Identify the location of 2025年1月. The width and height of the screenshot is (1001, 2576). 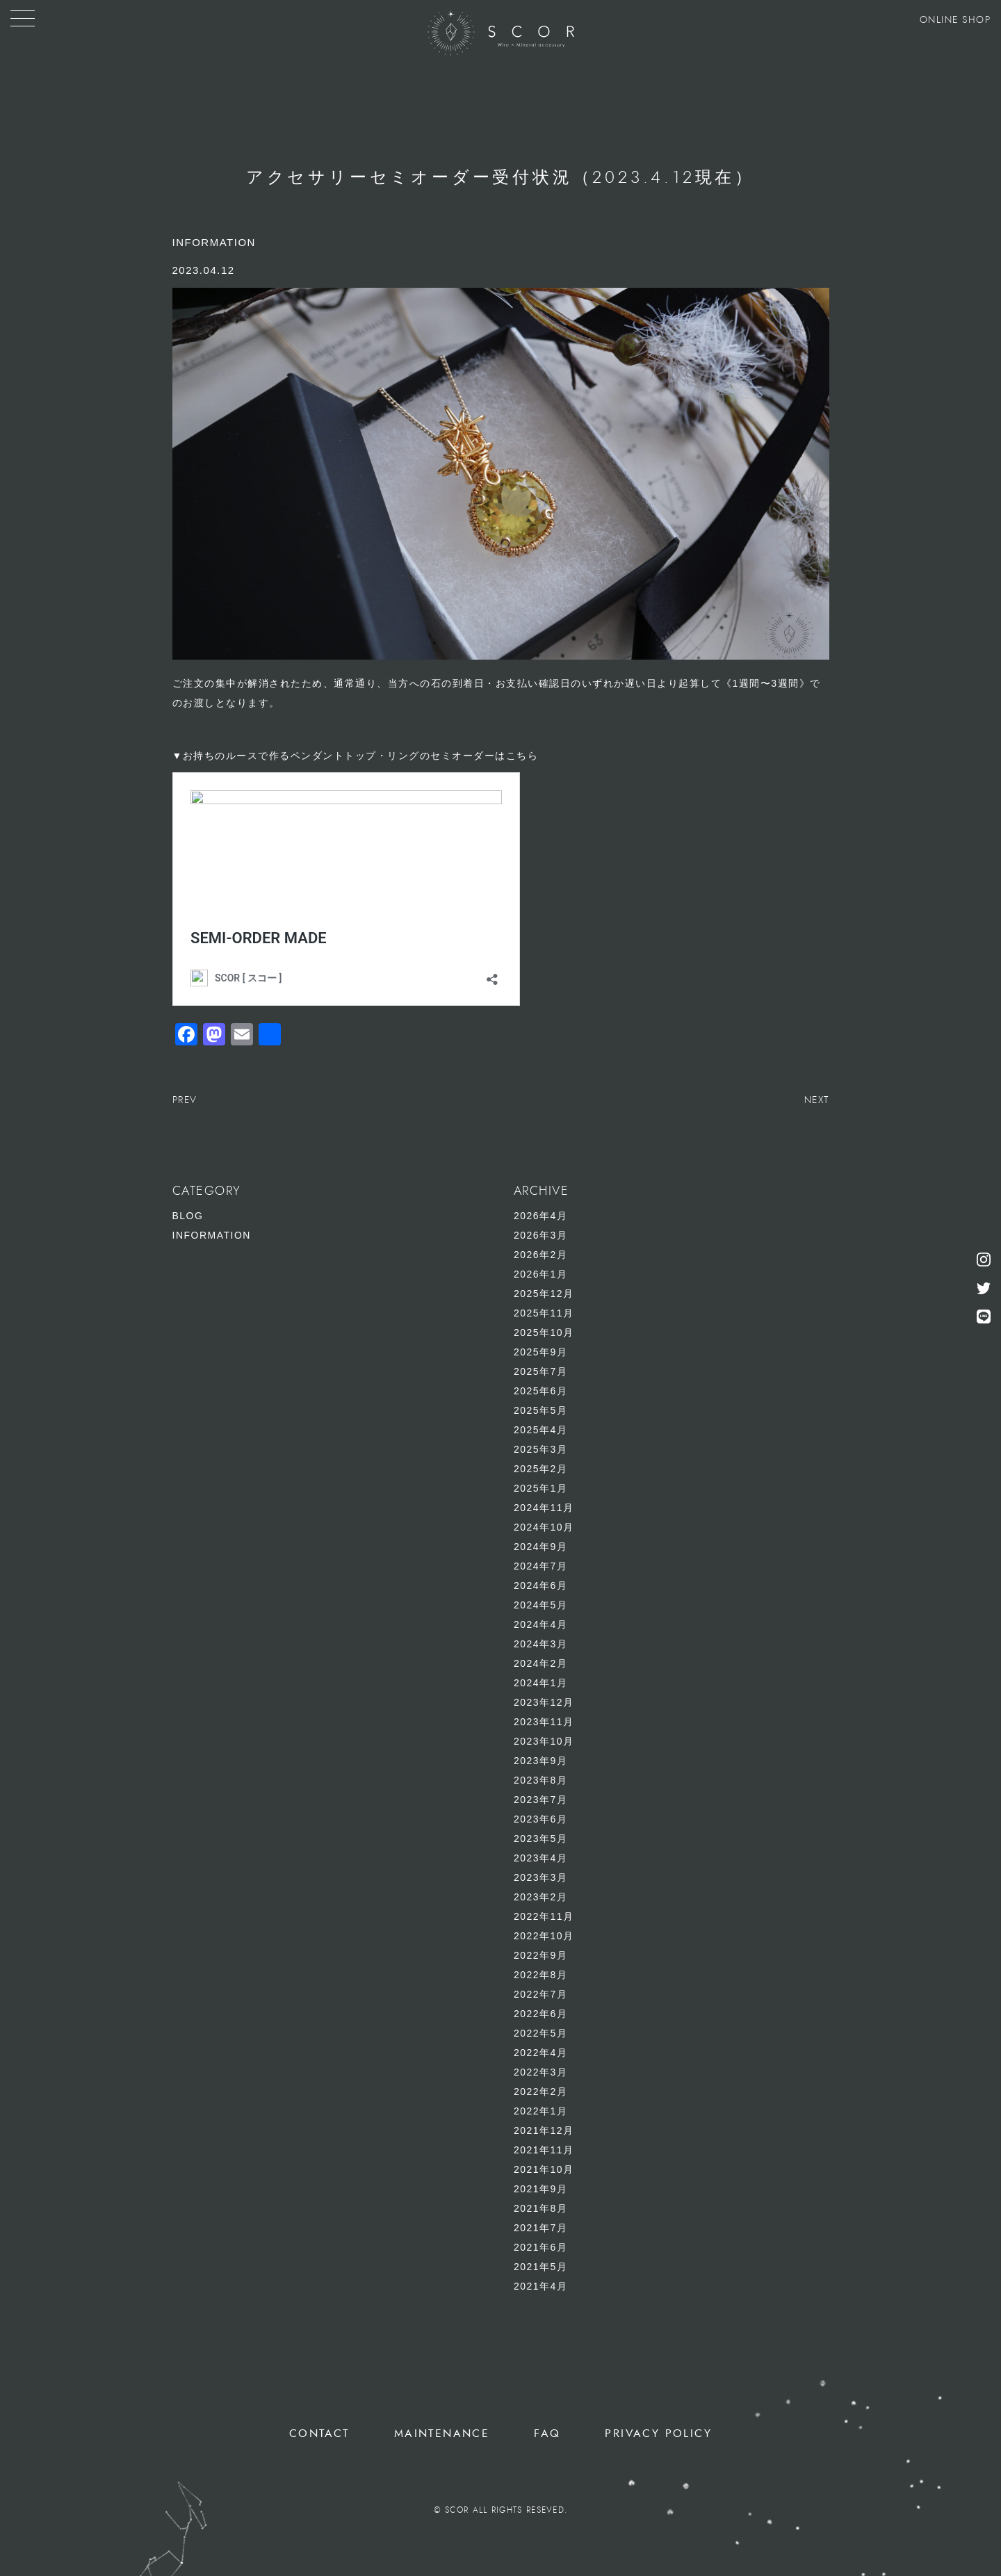
(540, 1488).